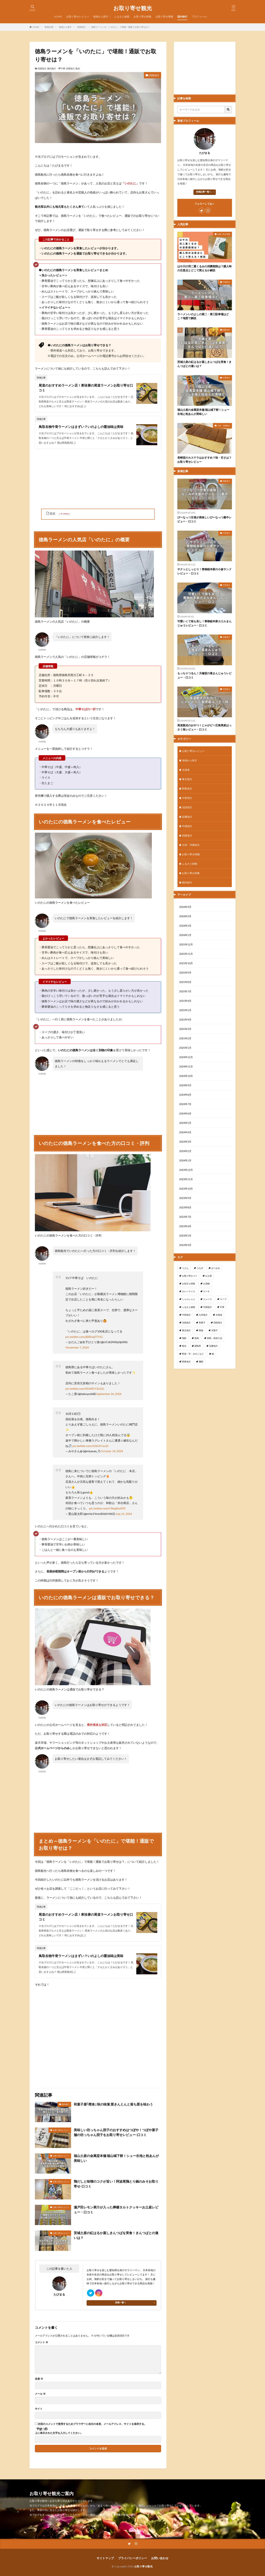 The image size is (265, 2576). Describe the element at coordinates (185, 1019) in the screenshot. I see `2025年4月` at that location.